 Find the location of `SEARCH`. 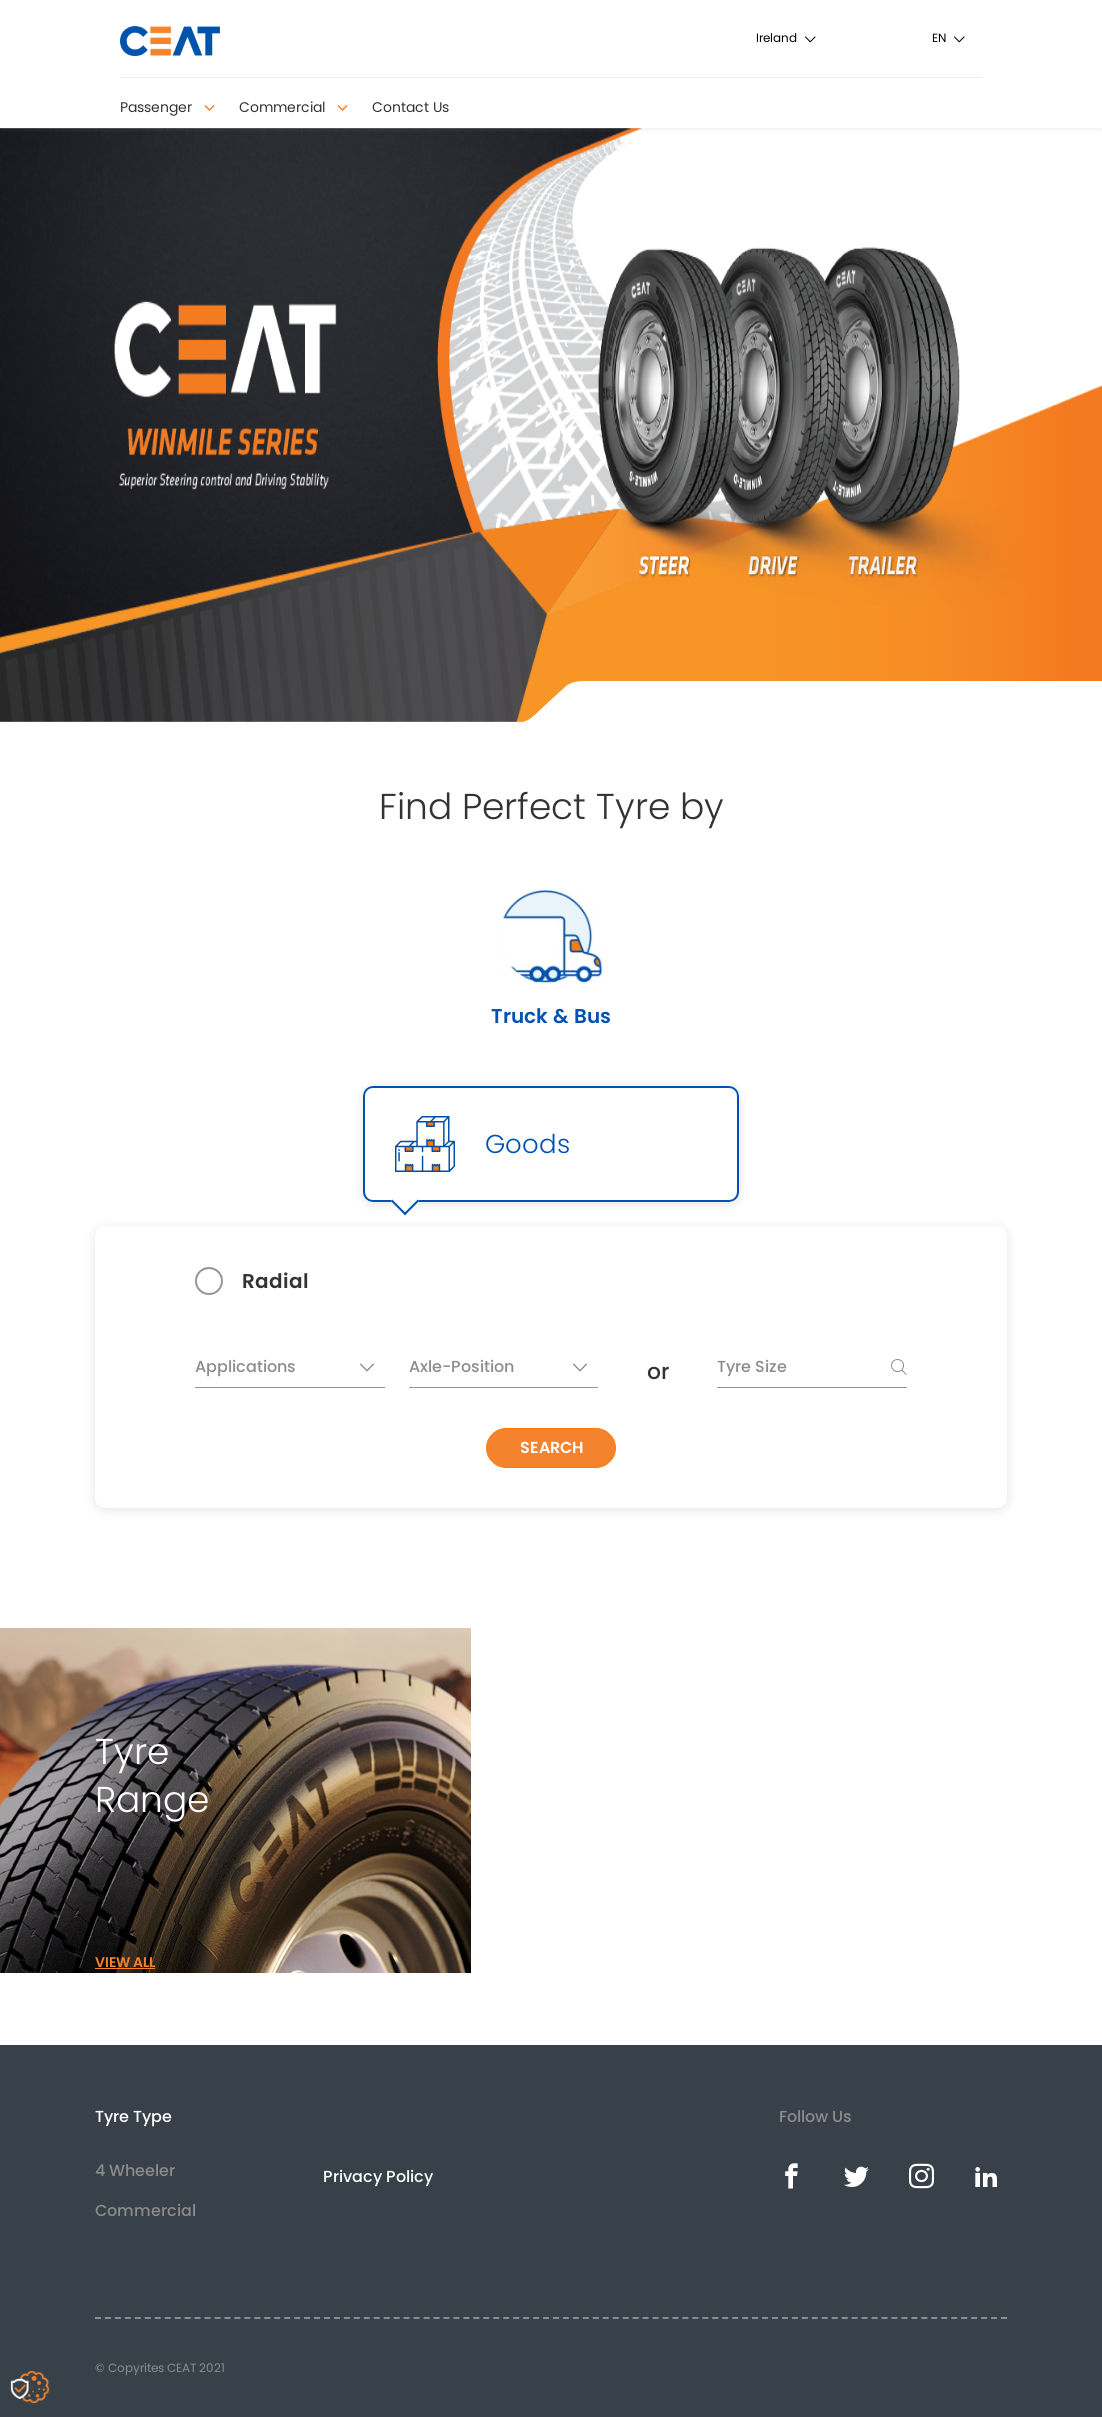

SEARCH is located at coordinates (551, 1447).